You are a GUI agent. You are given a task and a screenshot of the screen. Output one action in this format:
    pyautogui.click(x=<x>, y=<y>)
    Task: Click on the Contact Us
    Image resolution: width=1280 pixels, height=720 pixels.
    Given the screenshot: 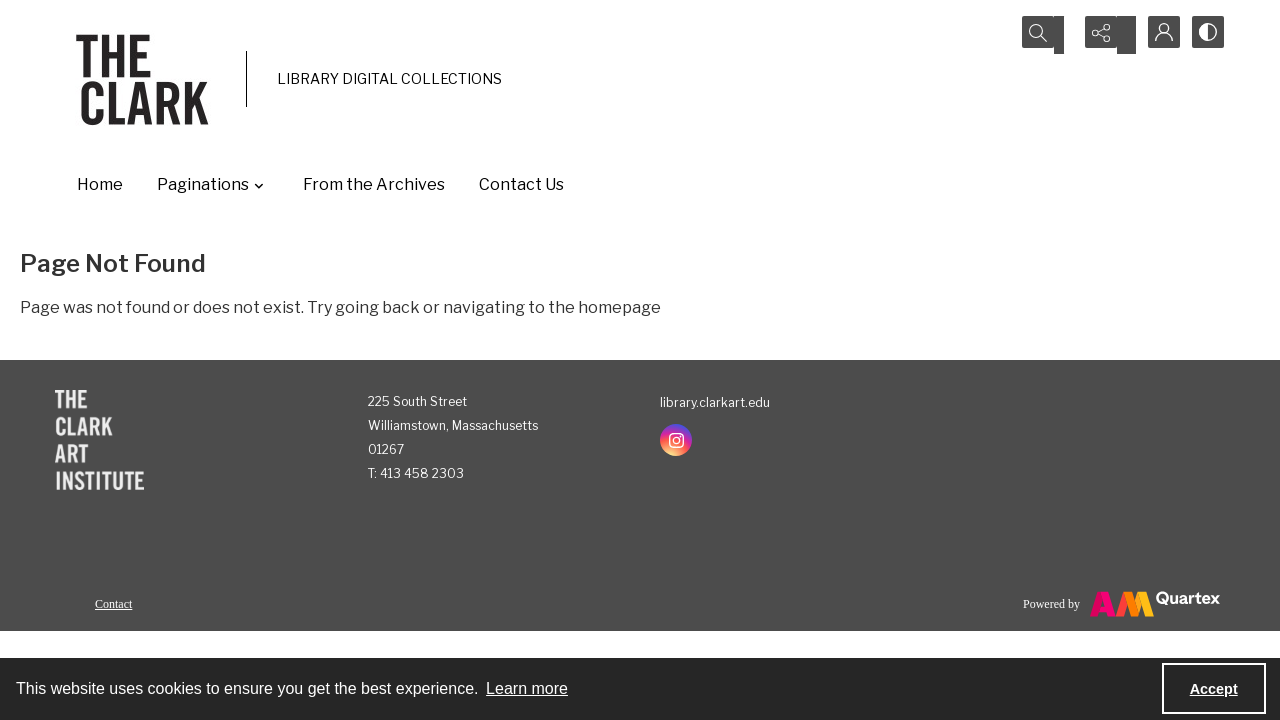 What is the action you would take?
    pyautogui.click(x=521, y=184)
    